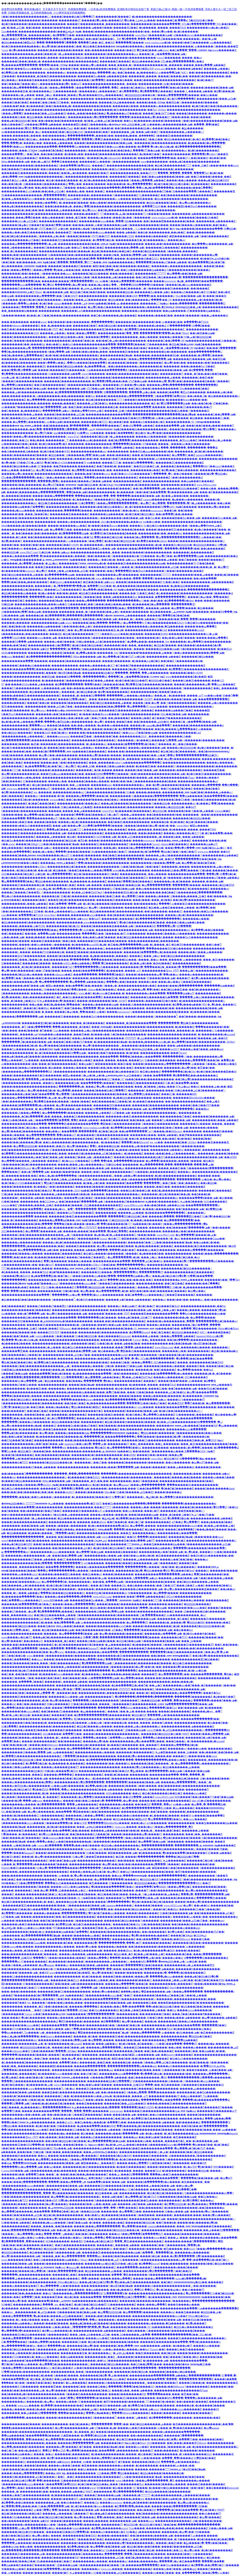 The image size is (241, 2576). What do you see at coordinates (95, 2170) in the screenshot?
I see `����һ��������Ƶ` at bounding box center [95, 2170].